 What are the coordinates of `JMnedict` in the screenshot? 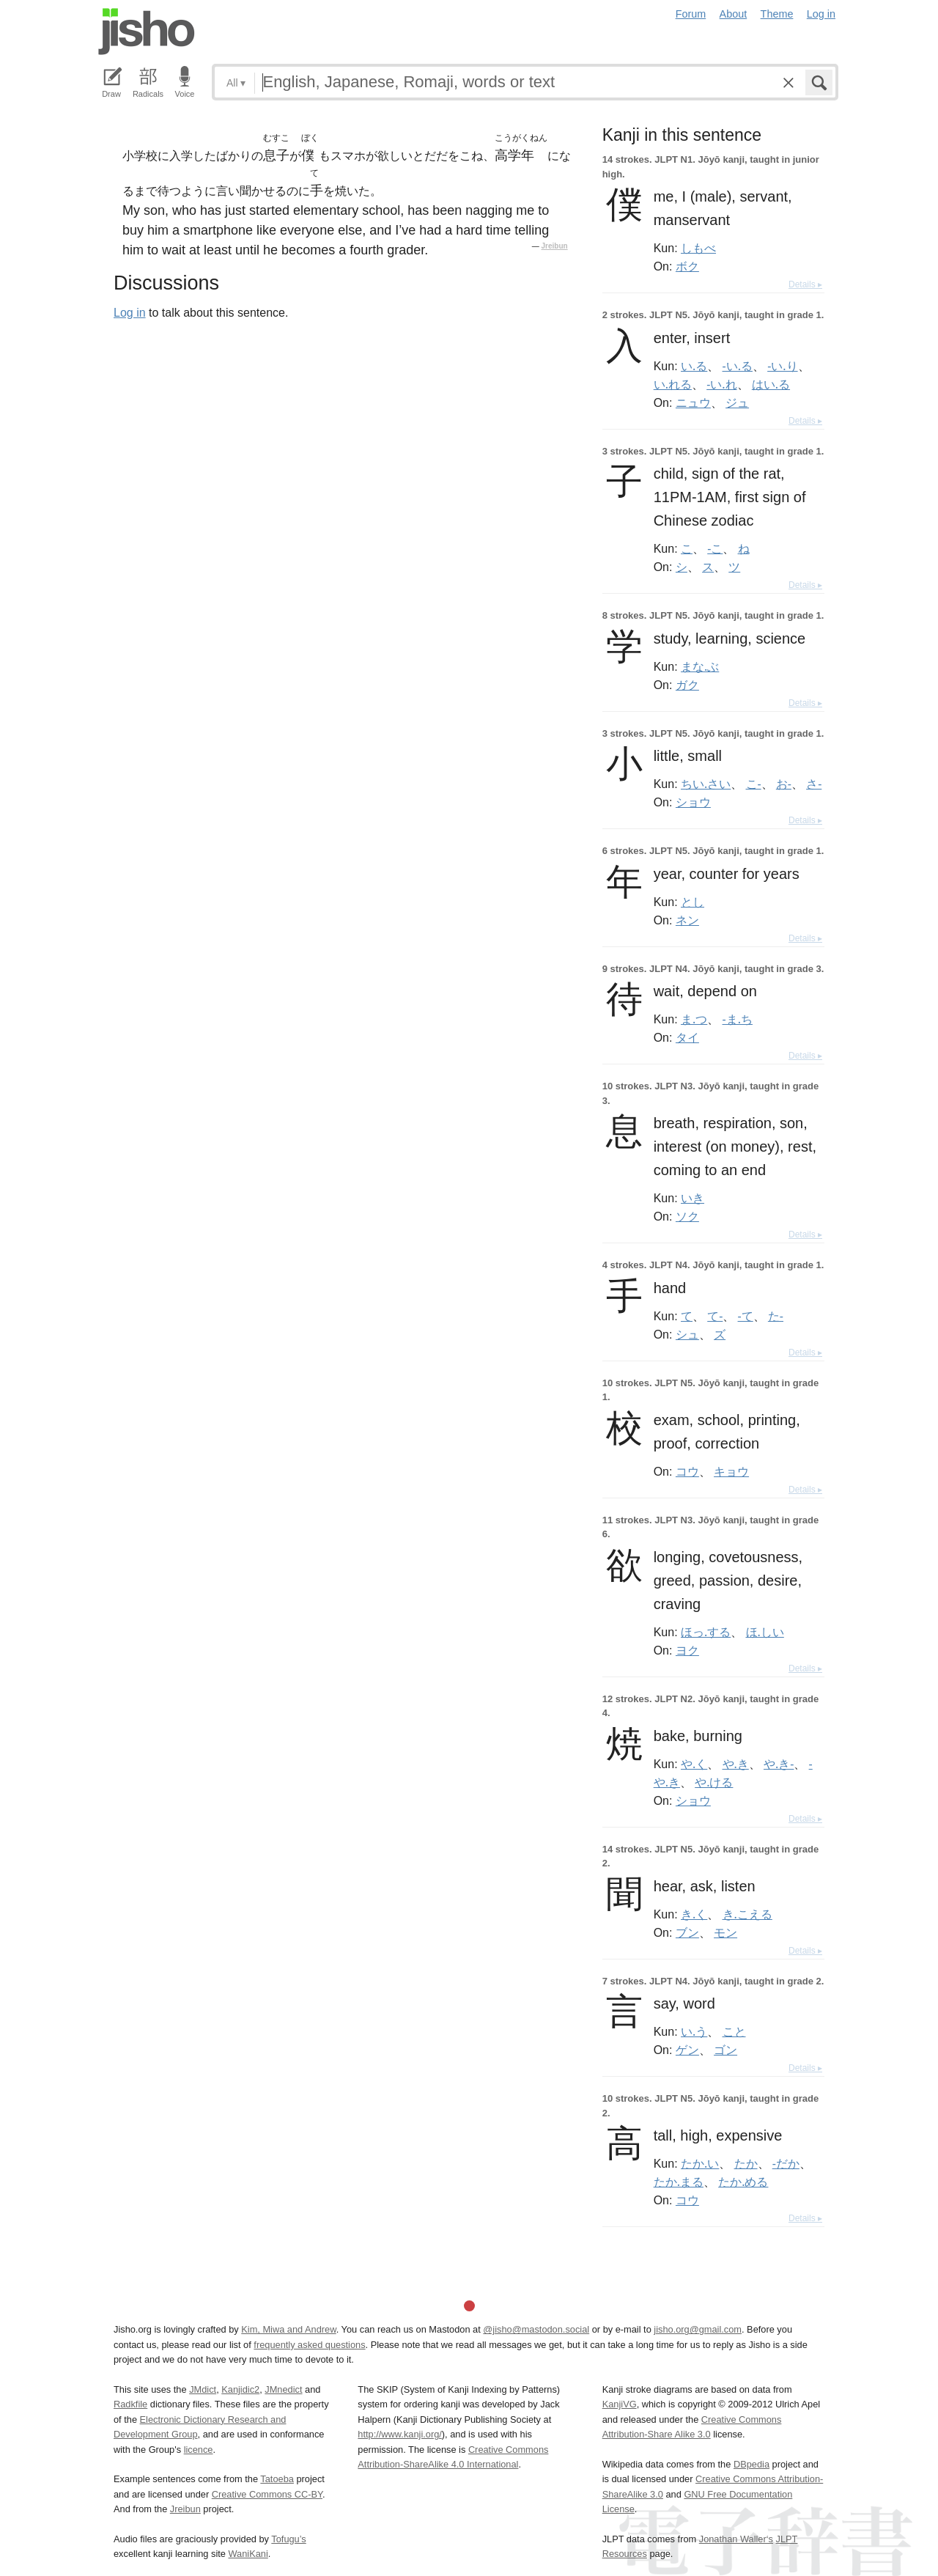 It's located at (283, 2389).